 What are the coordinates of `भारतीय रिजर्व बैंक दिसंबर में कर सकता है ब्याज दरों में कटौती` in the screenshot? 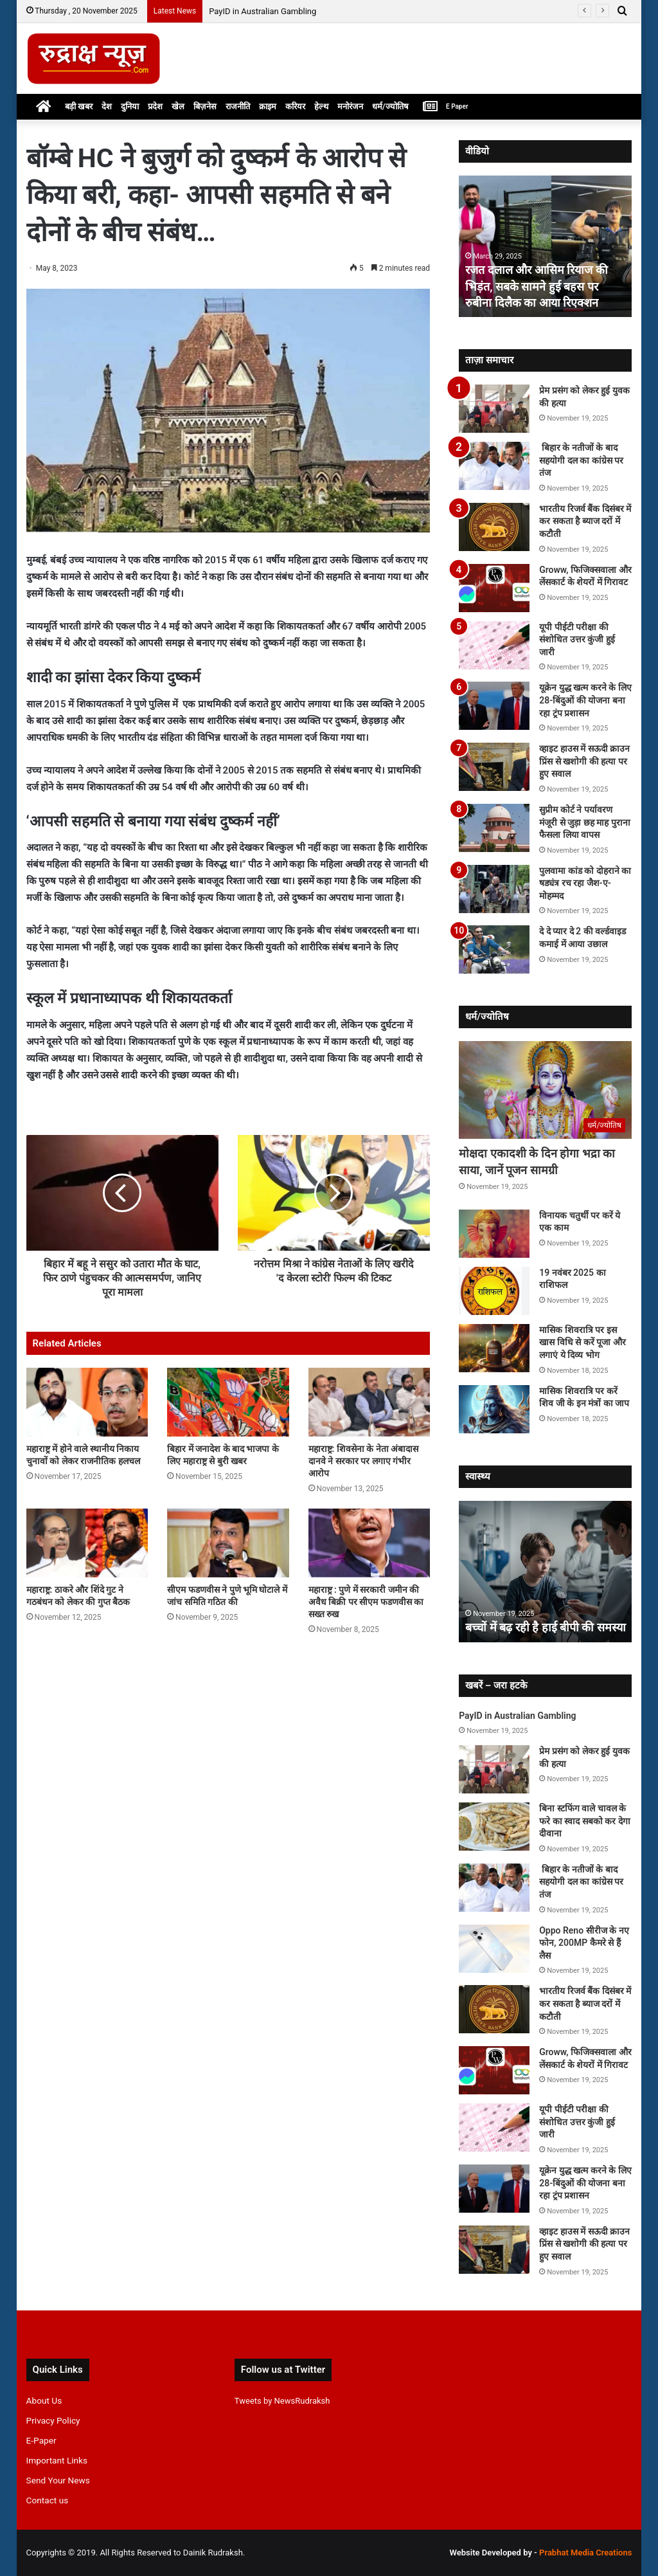 It's located at (585, 521).